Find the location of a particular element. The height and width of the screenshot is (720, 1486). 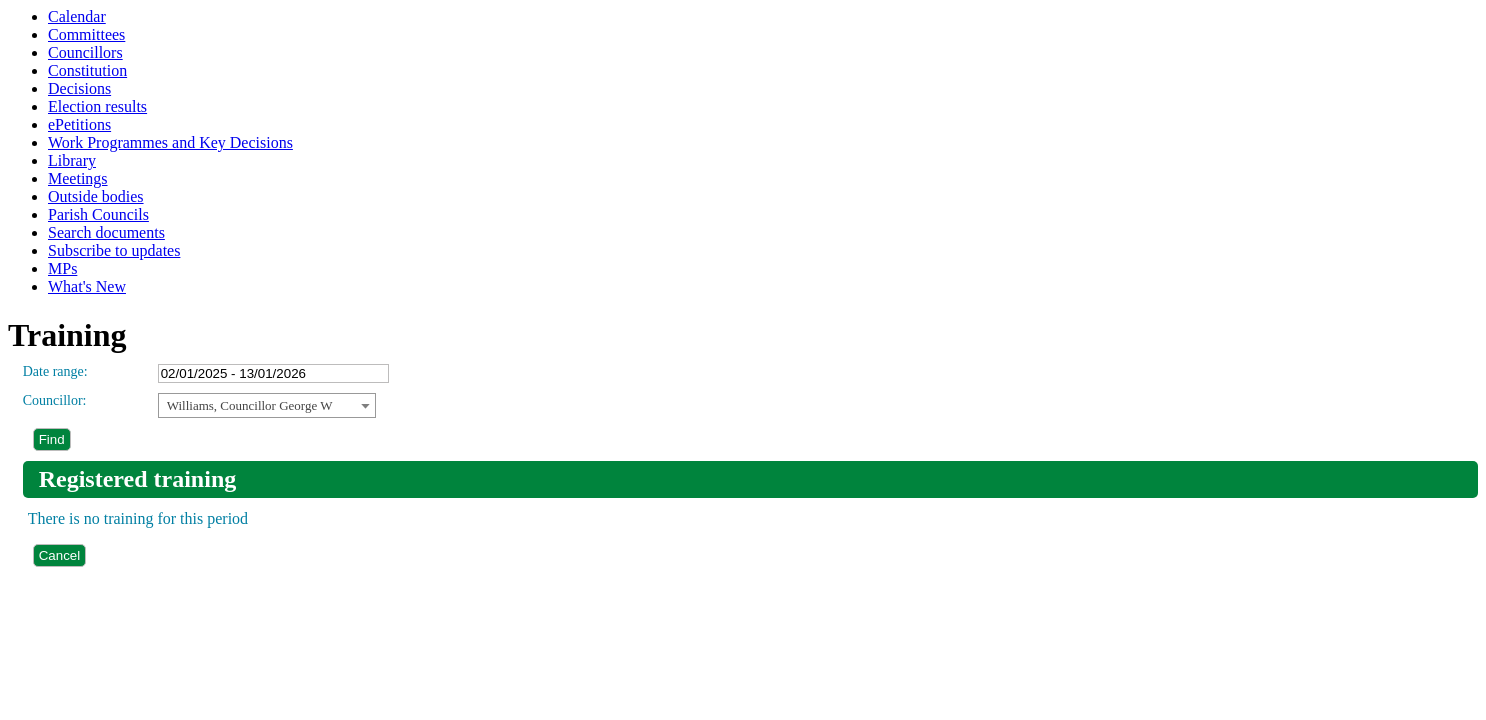

Election results is located at coordinates (97, 106).